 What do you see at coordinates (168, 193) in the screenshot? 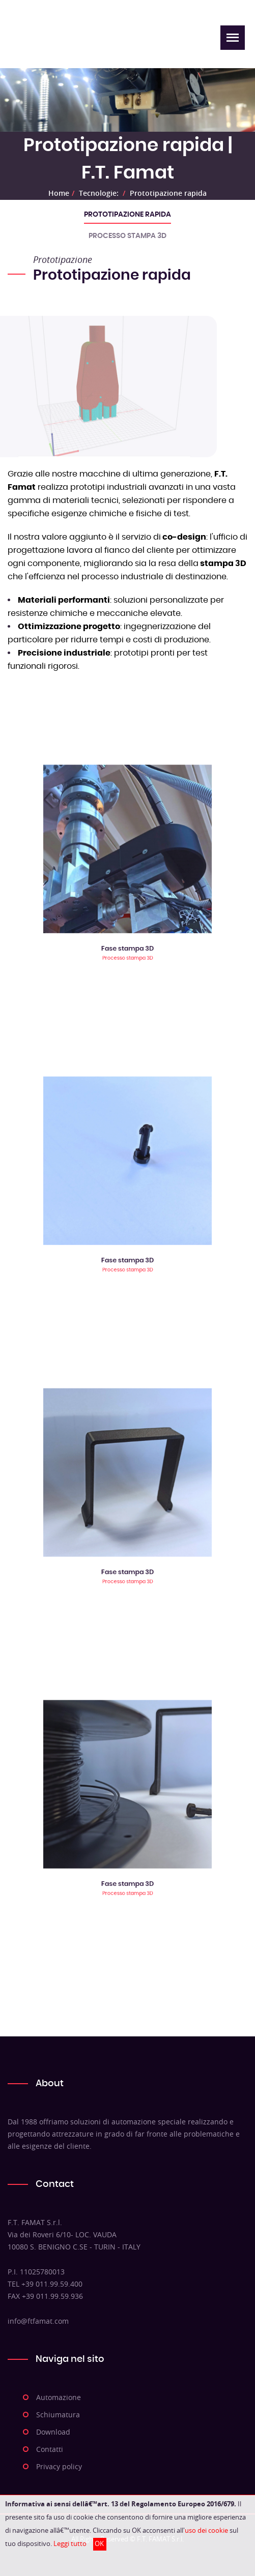
I see `Prototipazione rapida` at bounding box center [168, 193].